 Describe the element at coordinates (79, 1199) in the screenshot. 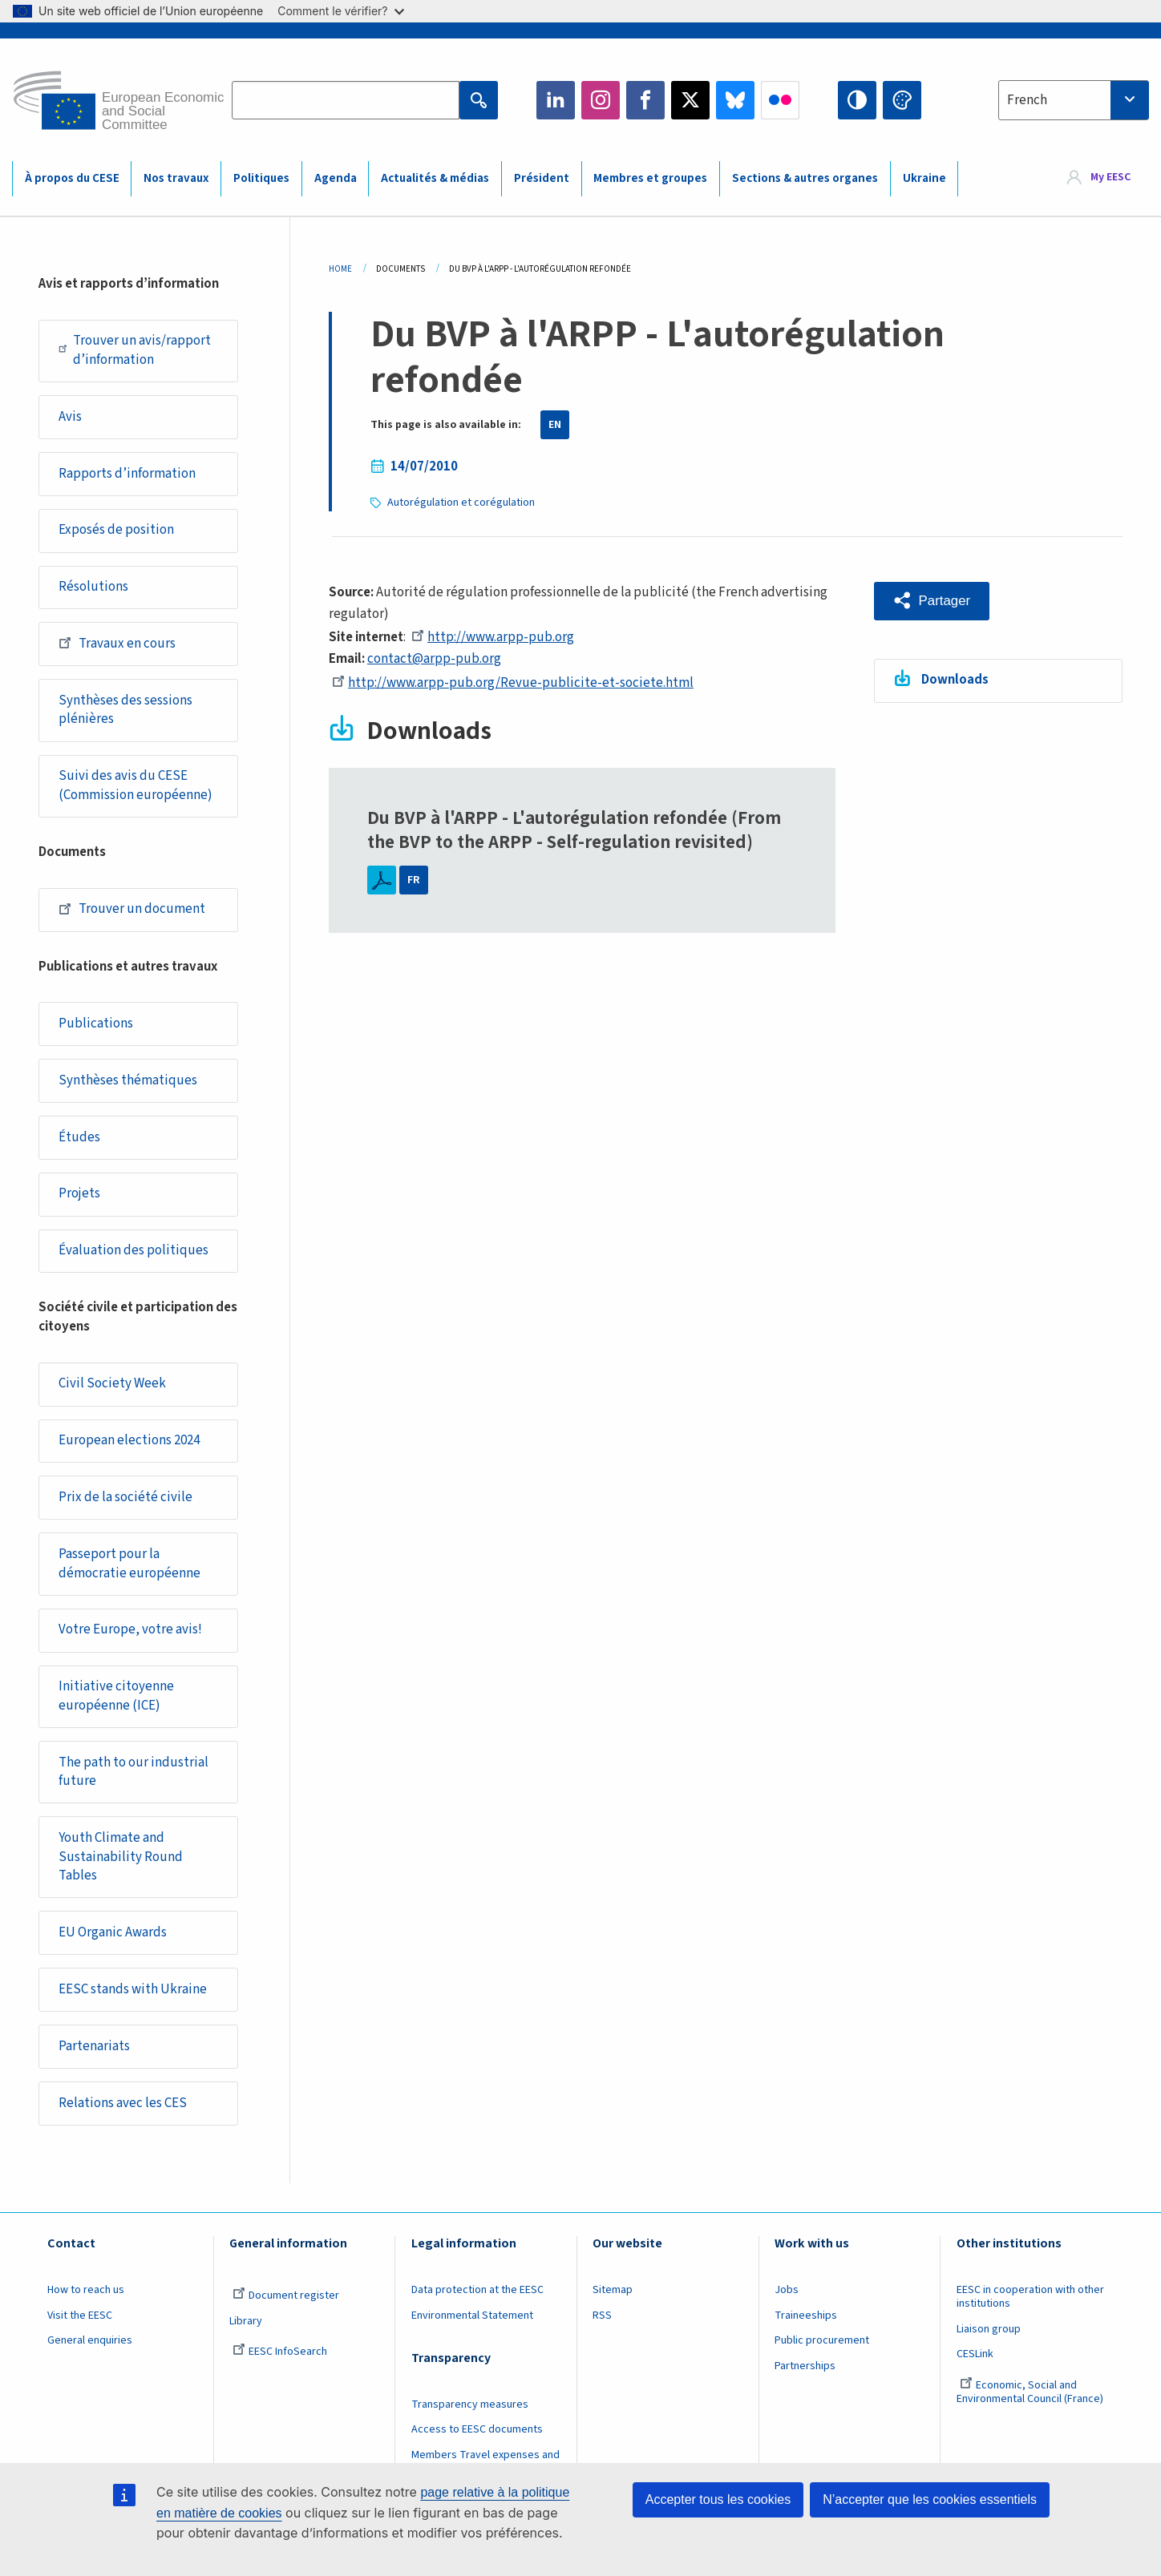

I see `Projets` at that location.